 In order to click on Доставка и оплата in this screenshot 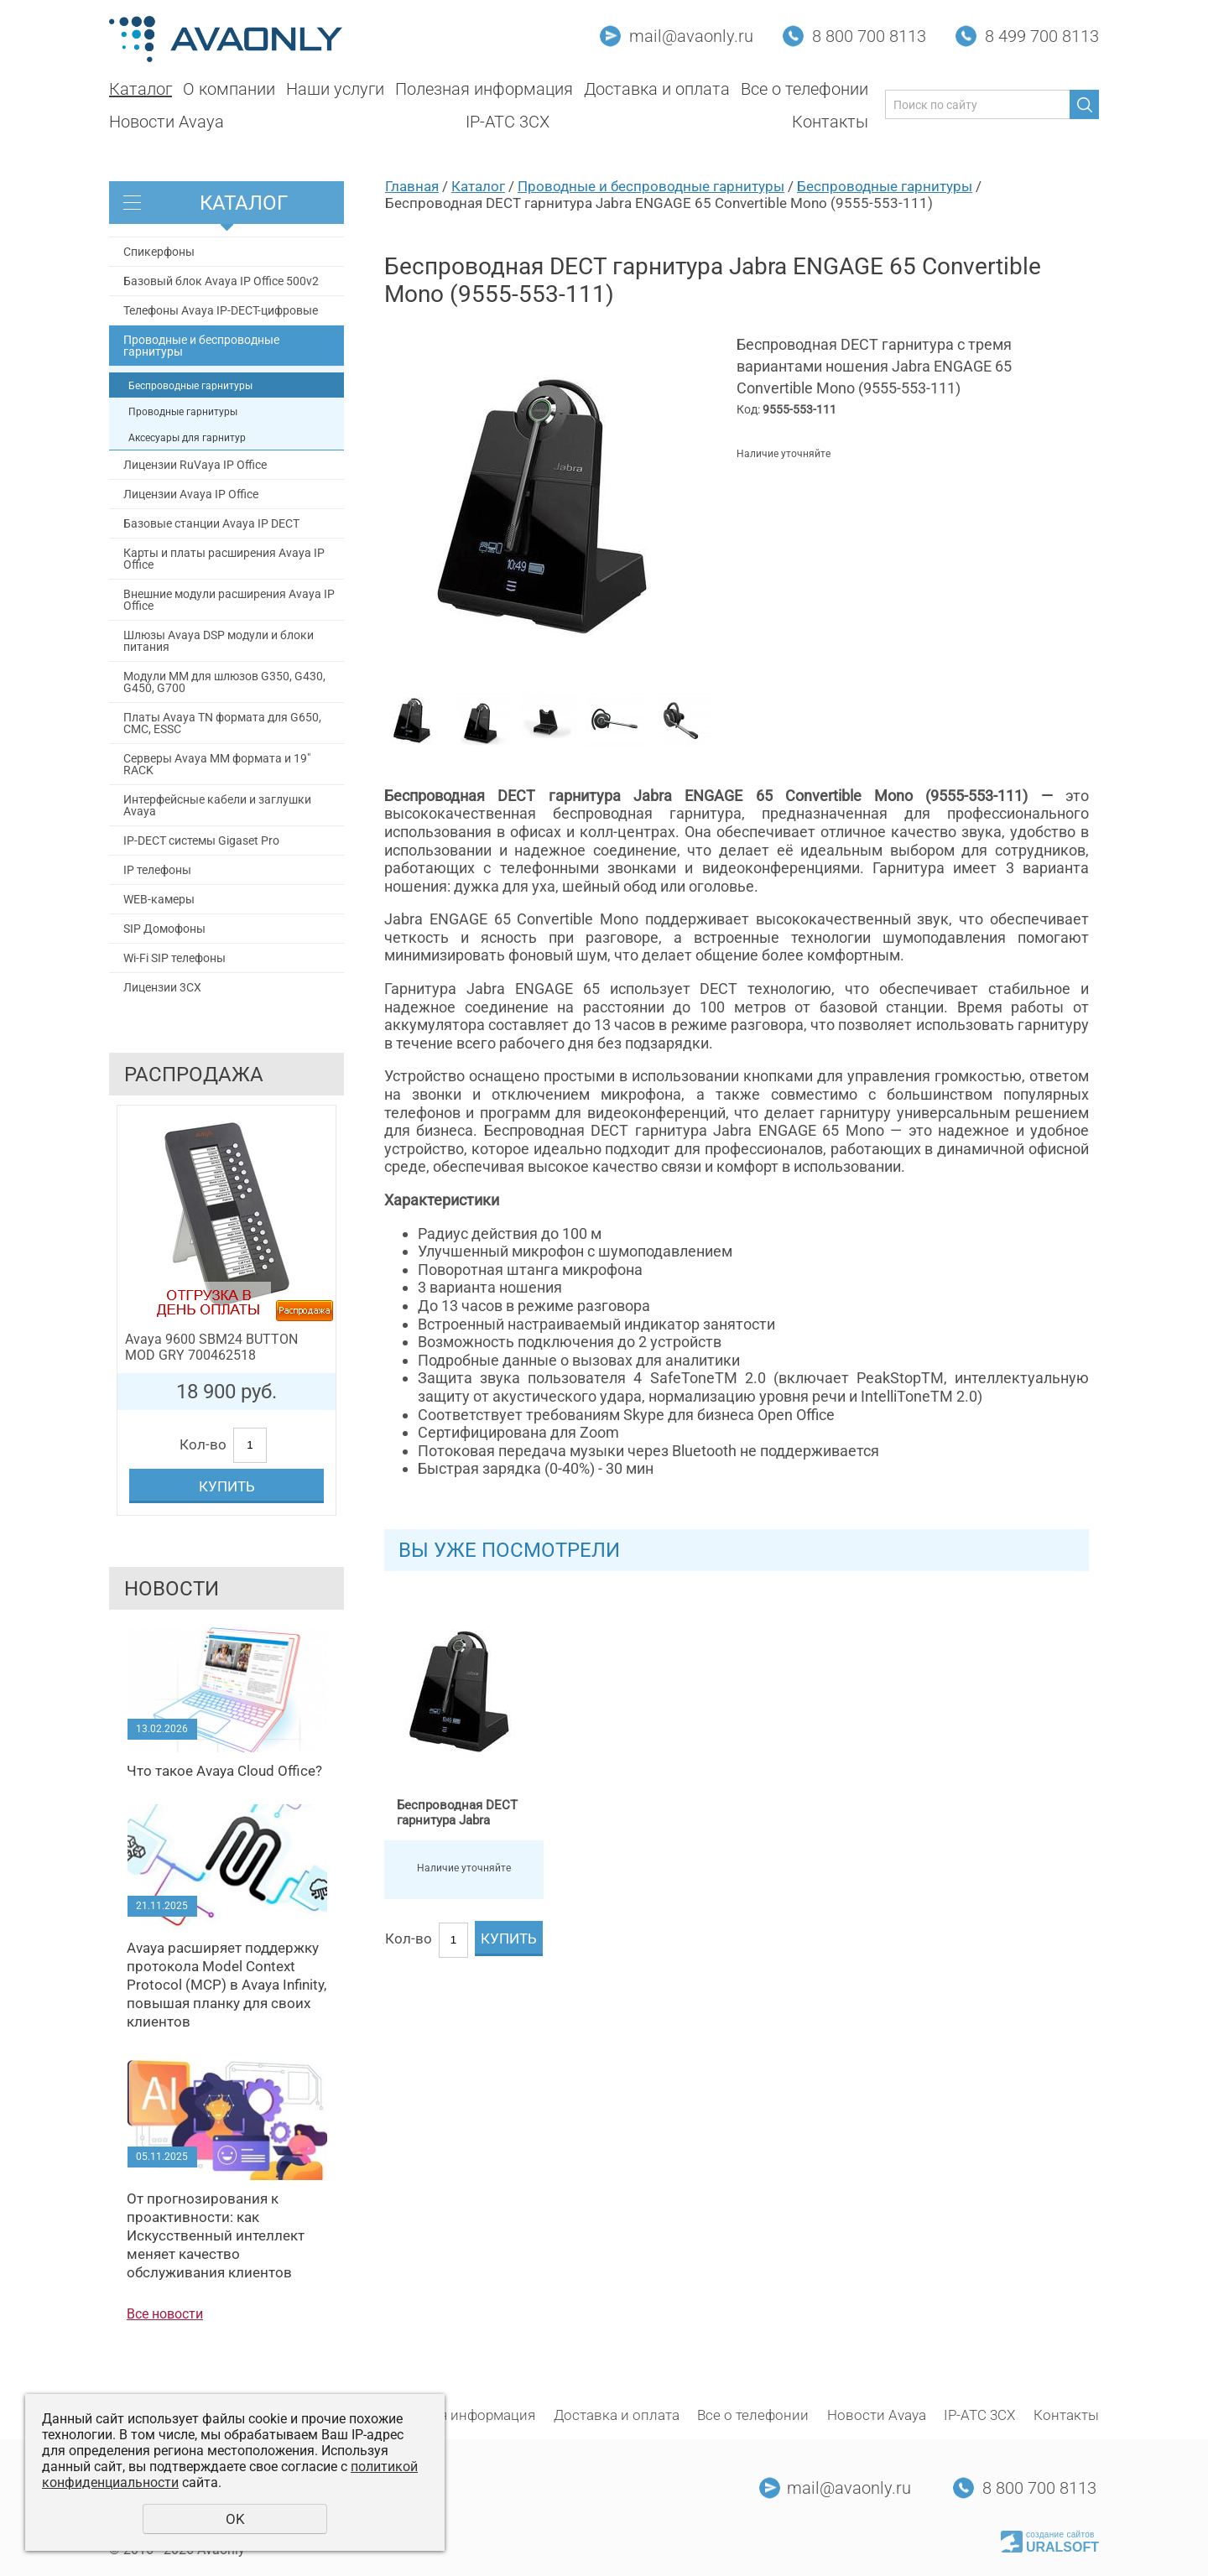, I will do `click(657, 89)`.